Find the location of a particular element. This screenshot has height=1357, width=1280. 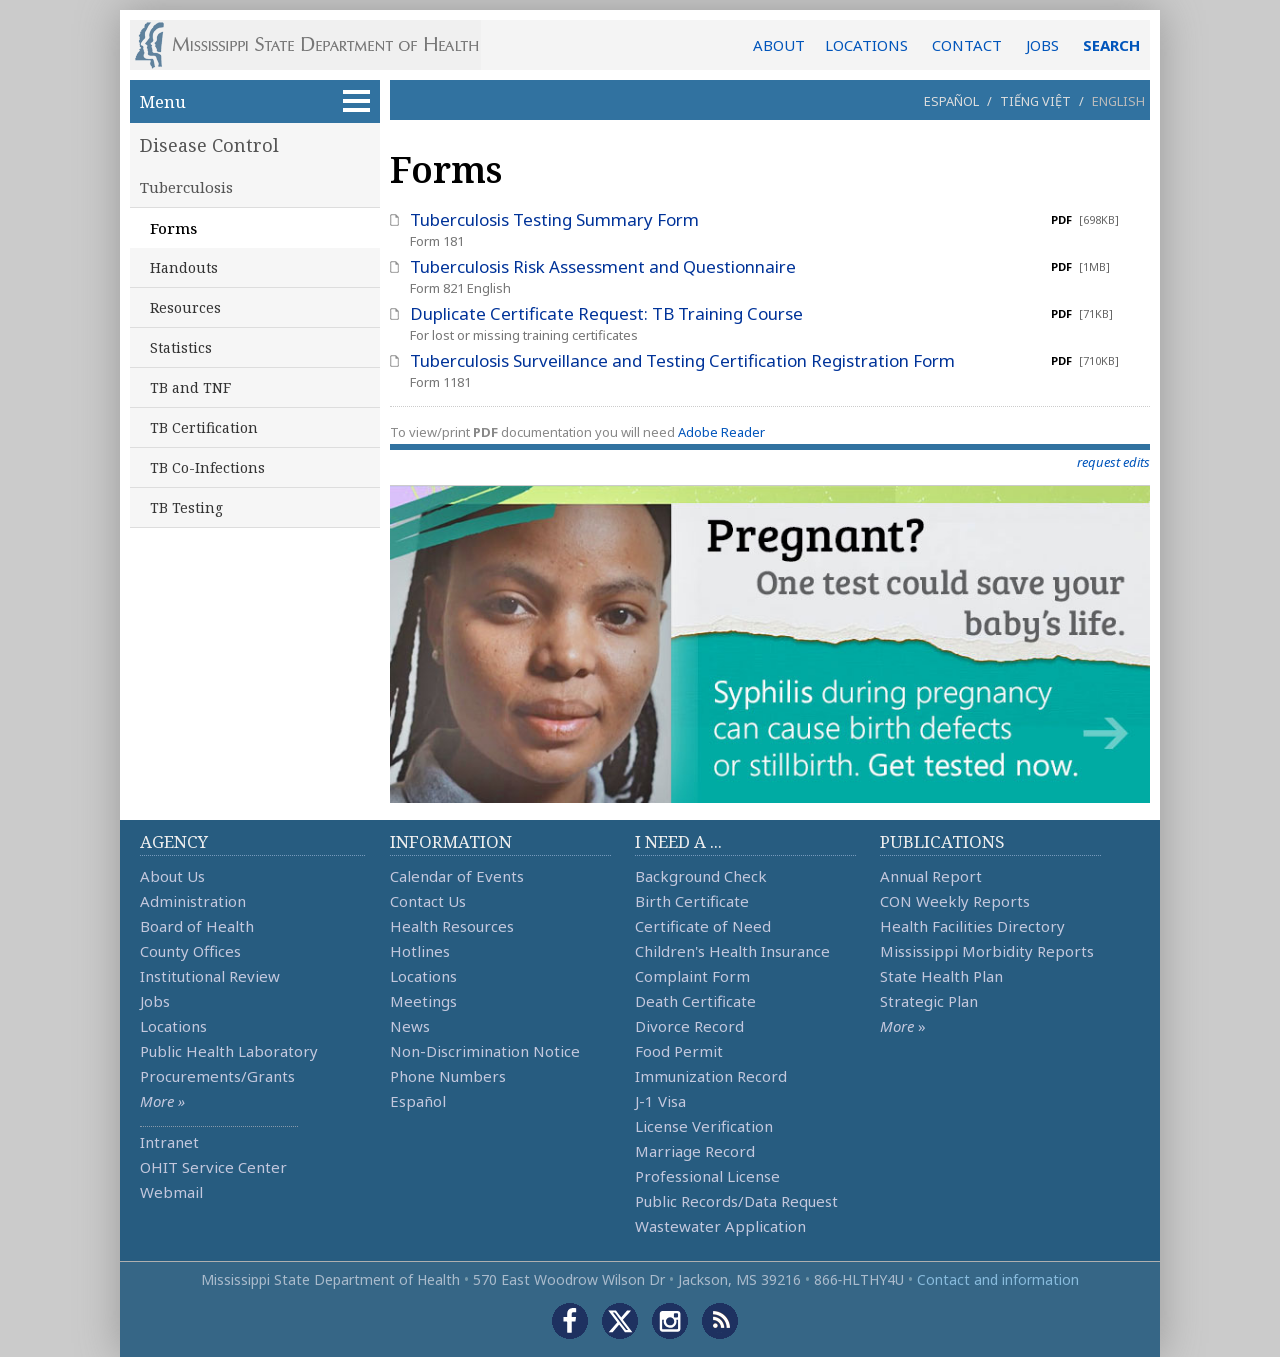

Mississippi Morbidity Reports is located at coordinates (987, 951).